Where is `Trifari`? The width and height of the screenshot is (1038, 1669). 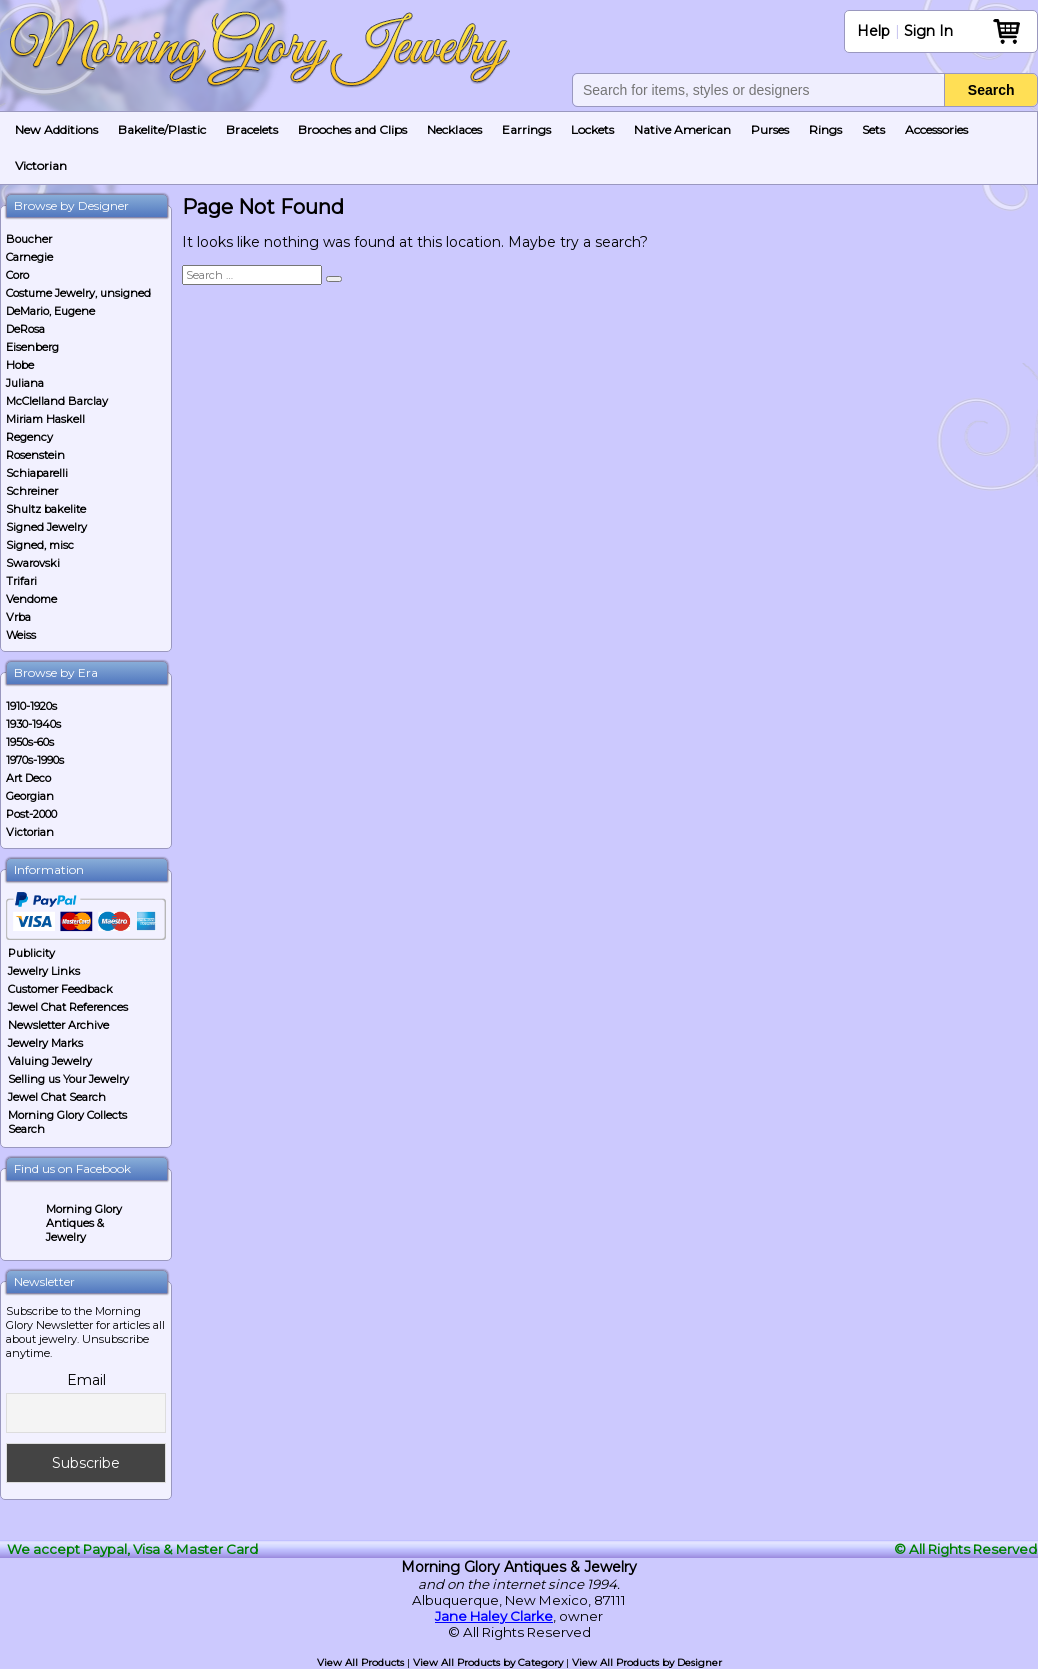 Trifari is located at coordinates (21, 581).